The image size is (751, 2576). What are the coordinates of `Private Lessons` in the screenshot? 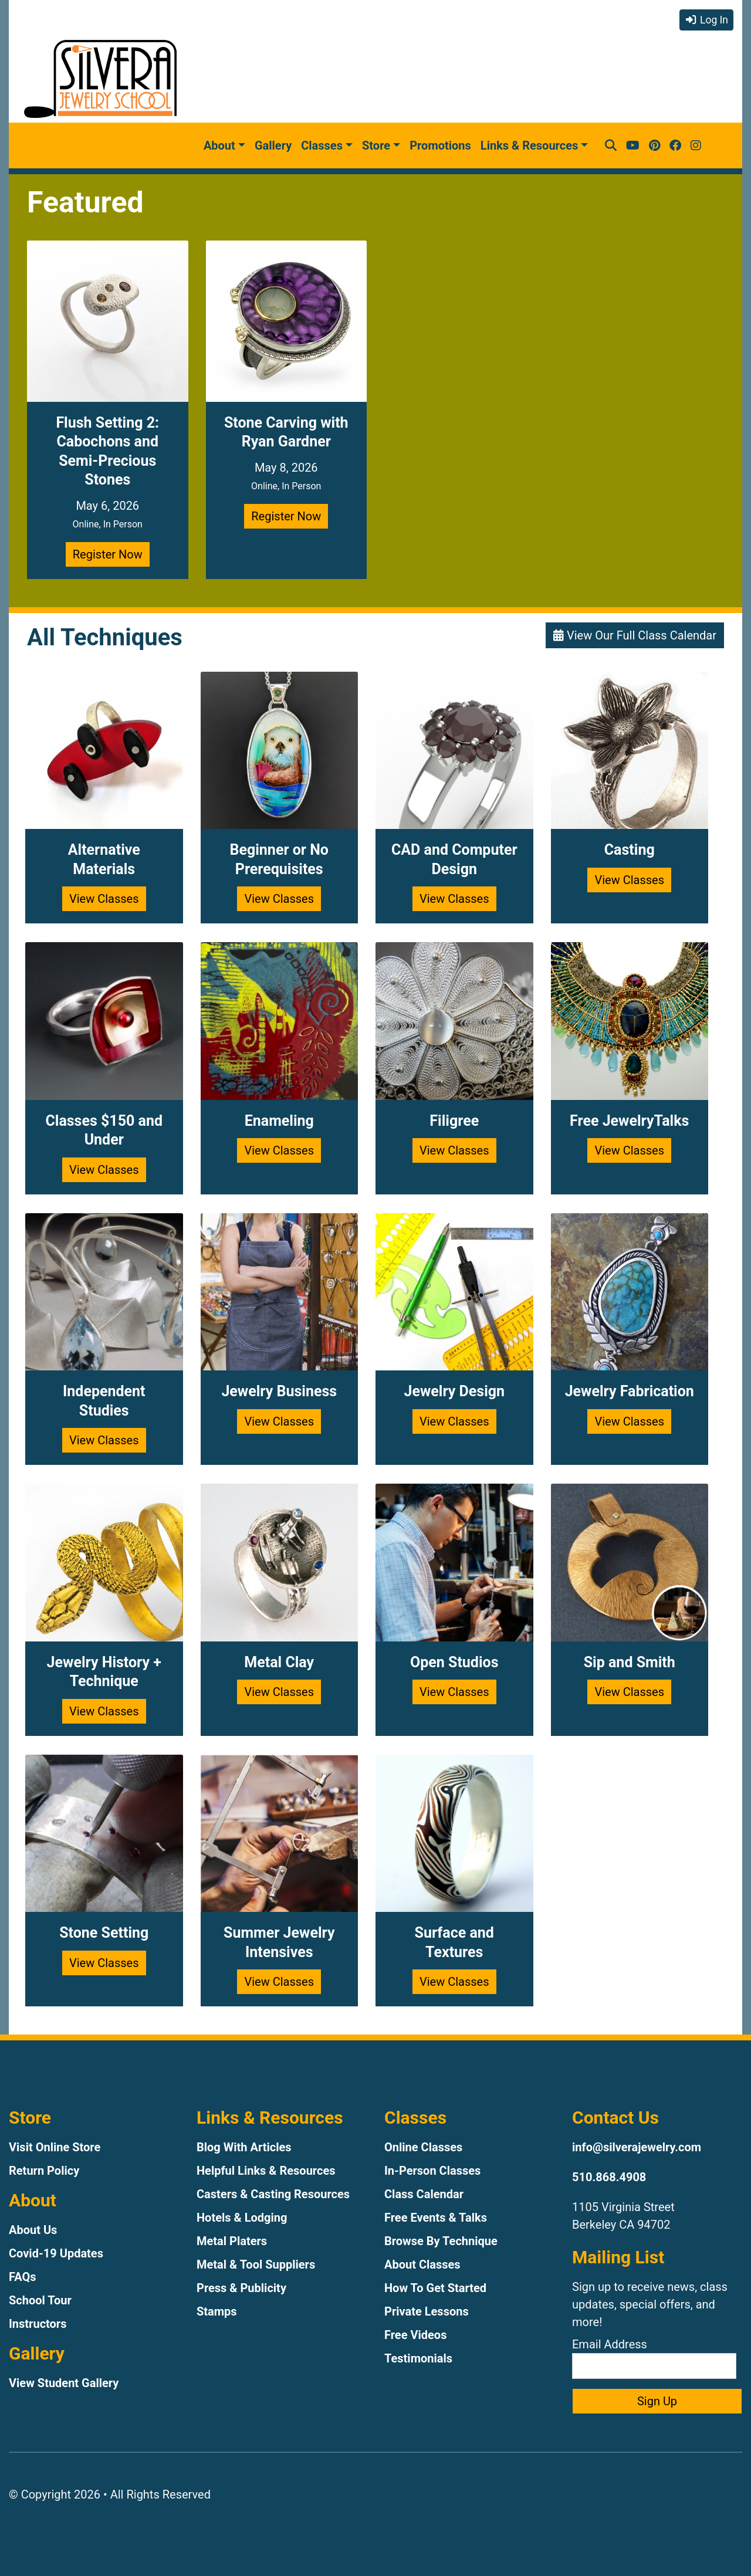 It's located at (426, 2311).